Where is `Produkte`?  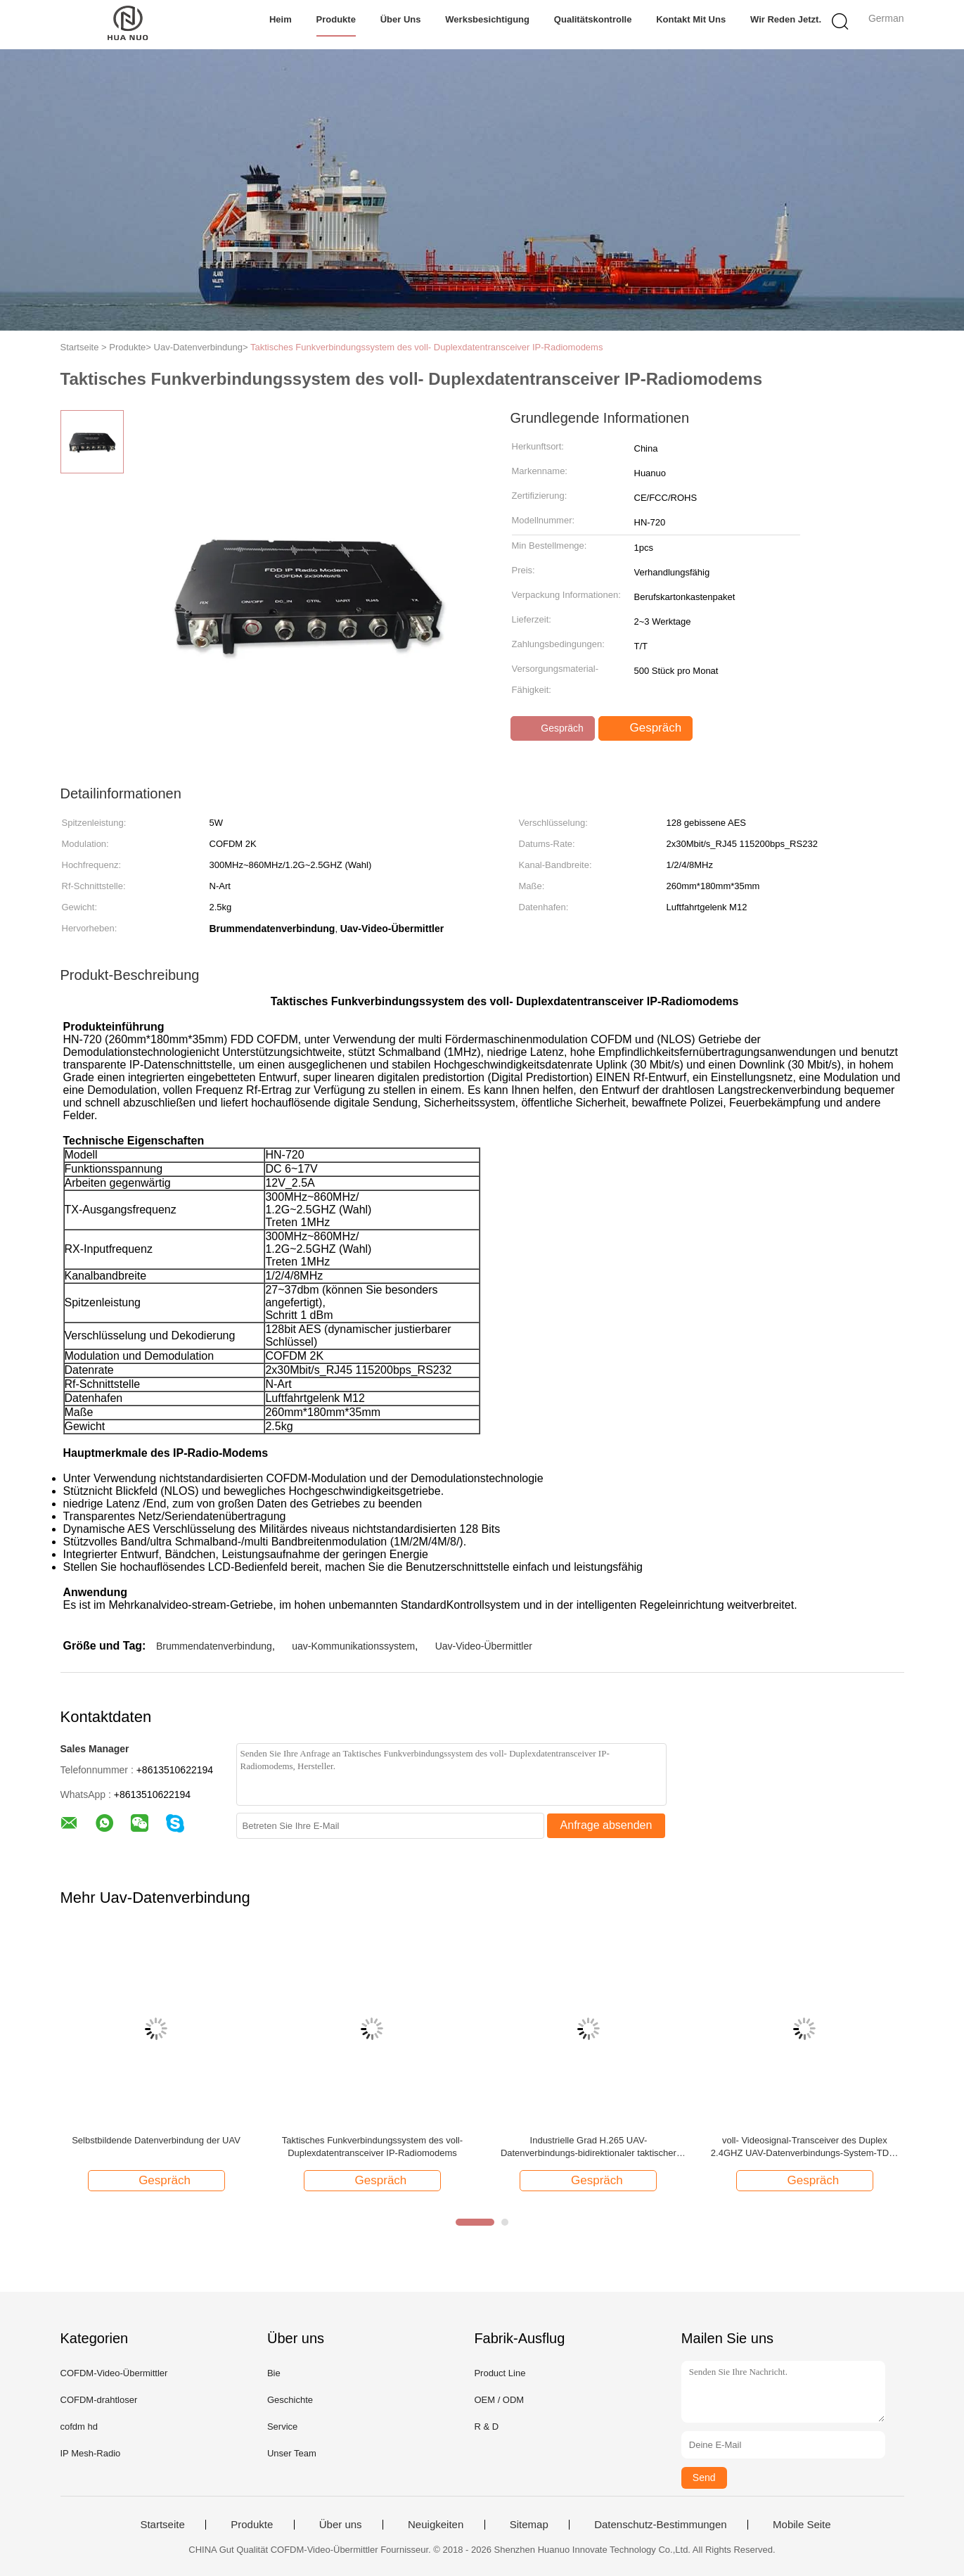 Produkte is located at coordinates (336, 19).